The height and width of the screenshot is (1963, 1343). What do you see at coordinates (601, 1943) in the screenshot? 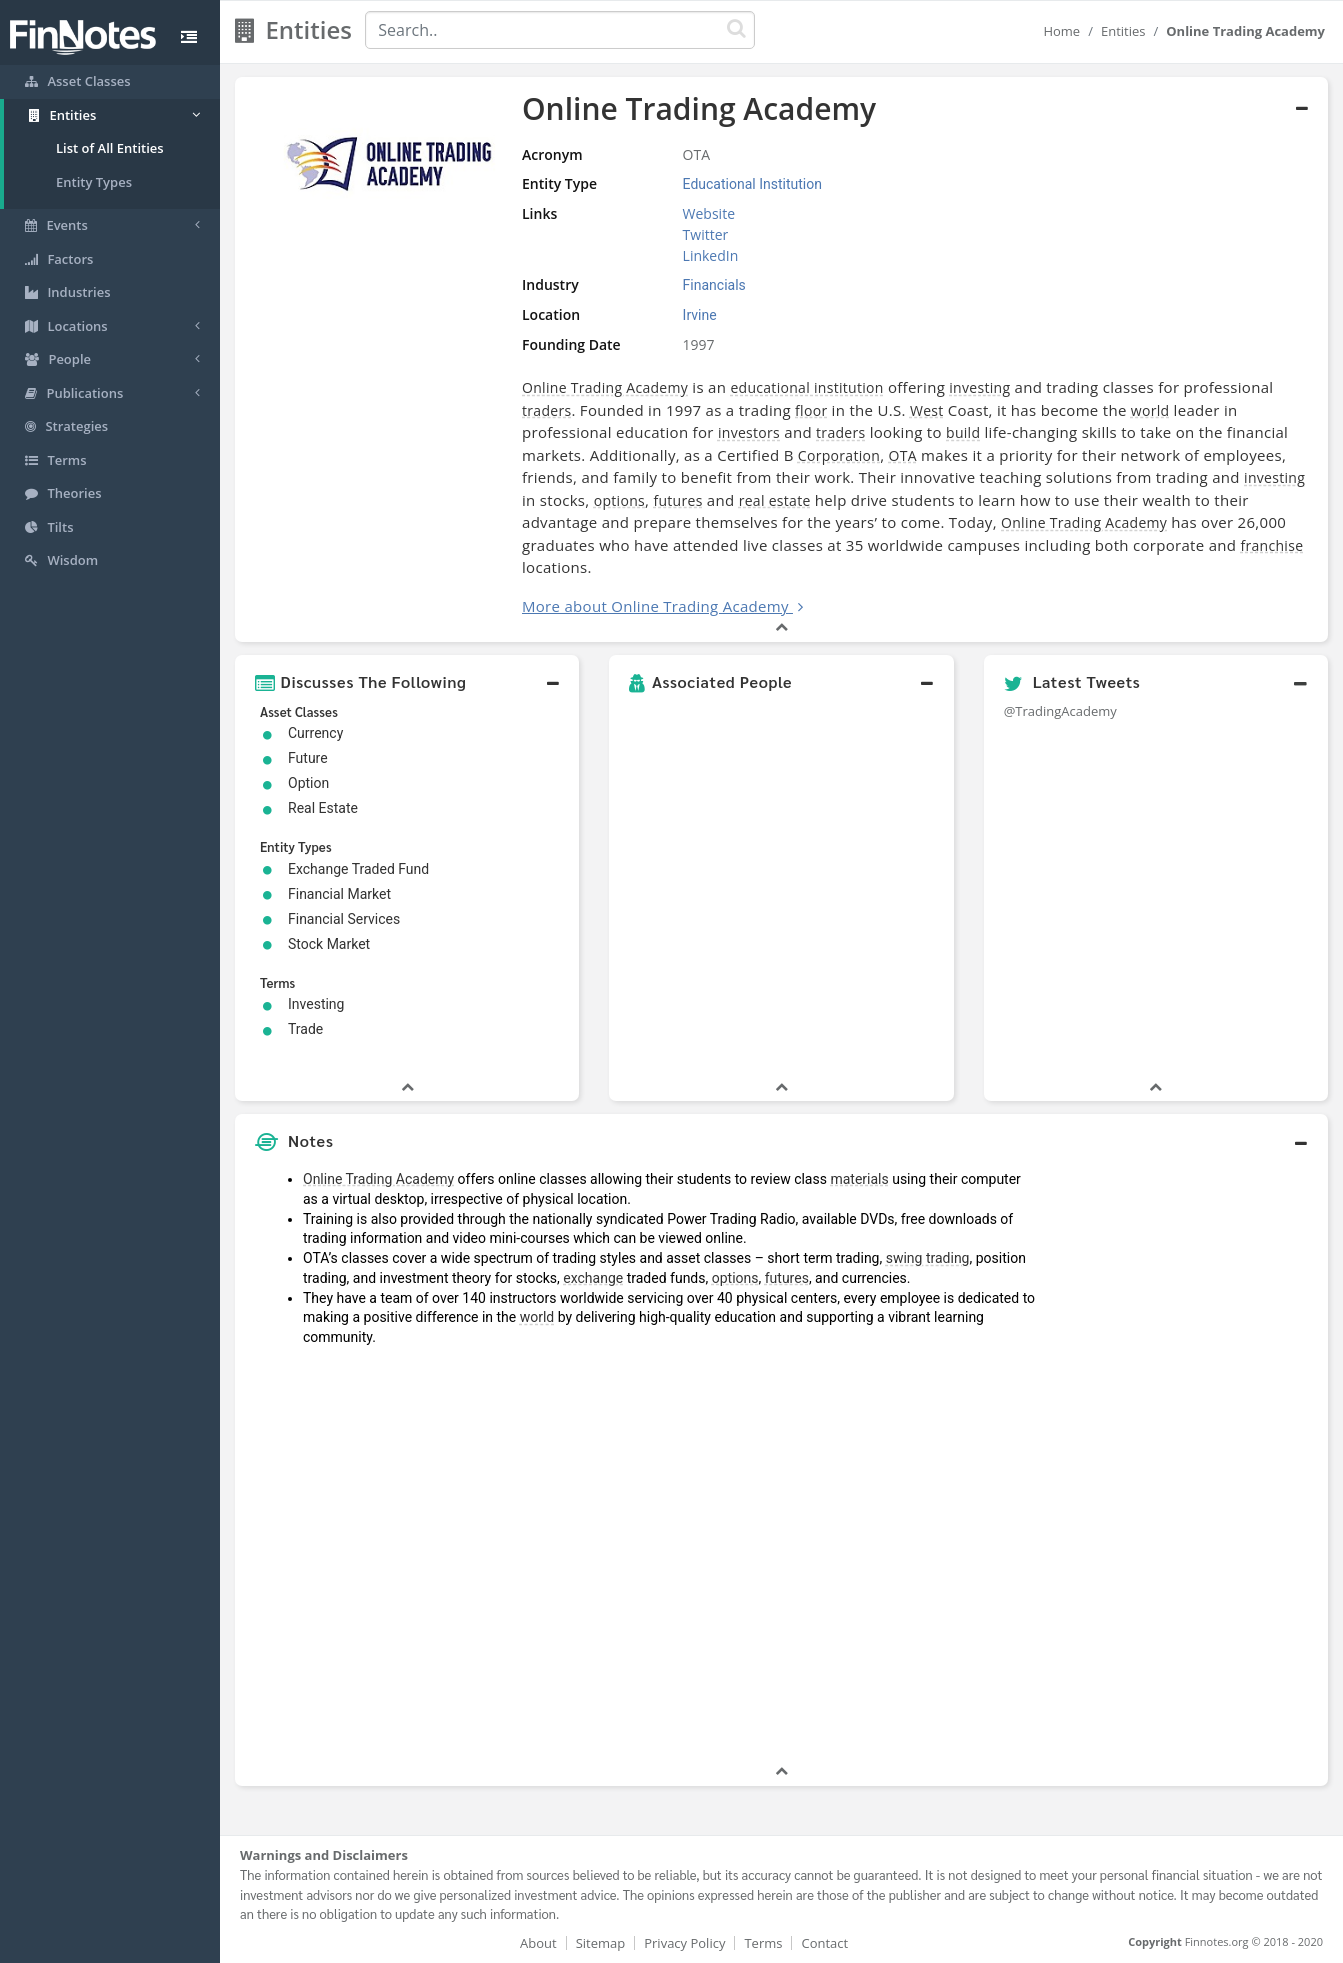
I see `Sitemap` at bounding box center [601, 1943].